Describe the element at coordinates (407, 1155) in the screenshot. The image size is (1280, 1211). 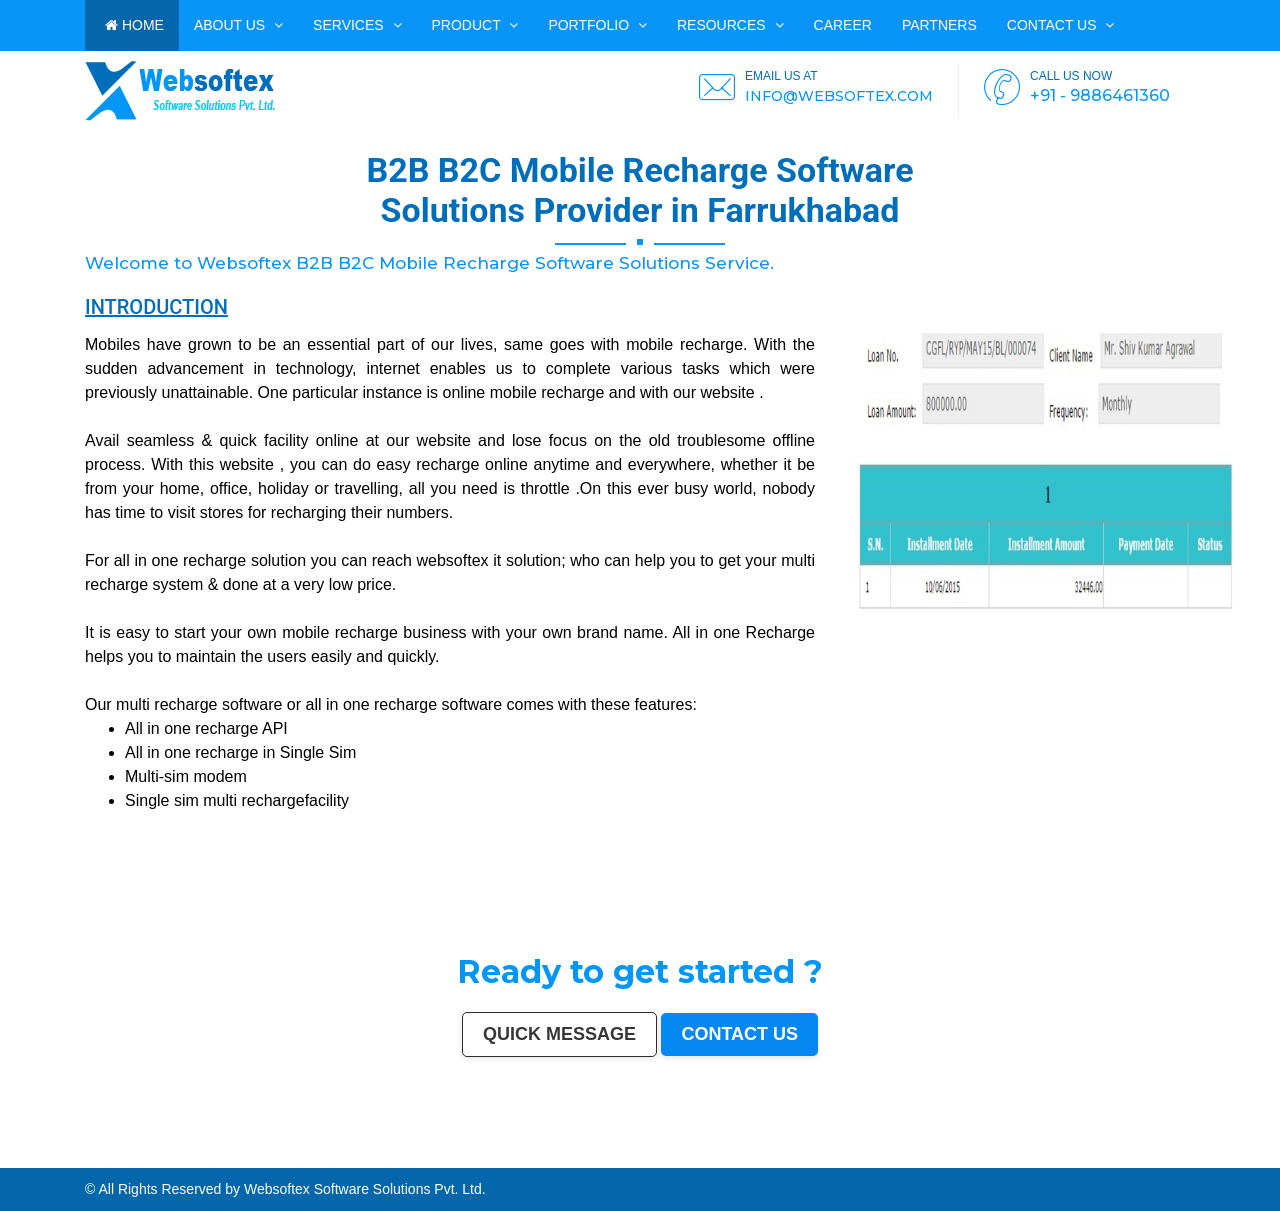
I see `Amritsar` at that location.